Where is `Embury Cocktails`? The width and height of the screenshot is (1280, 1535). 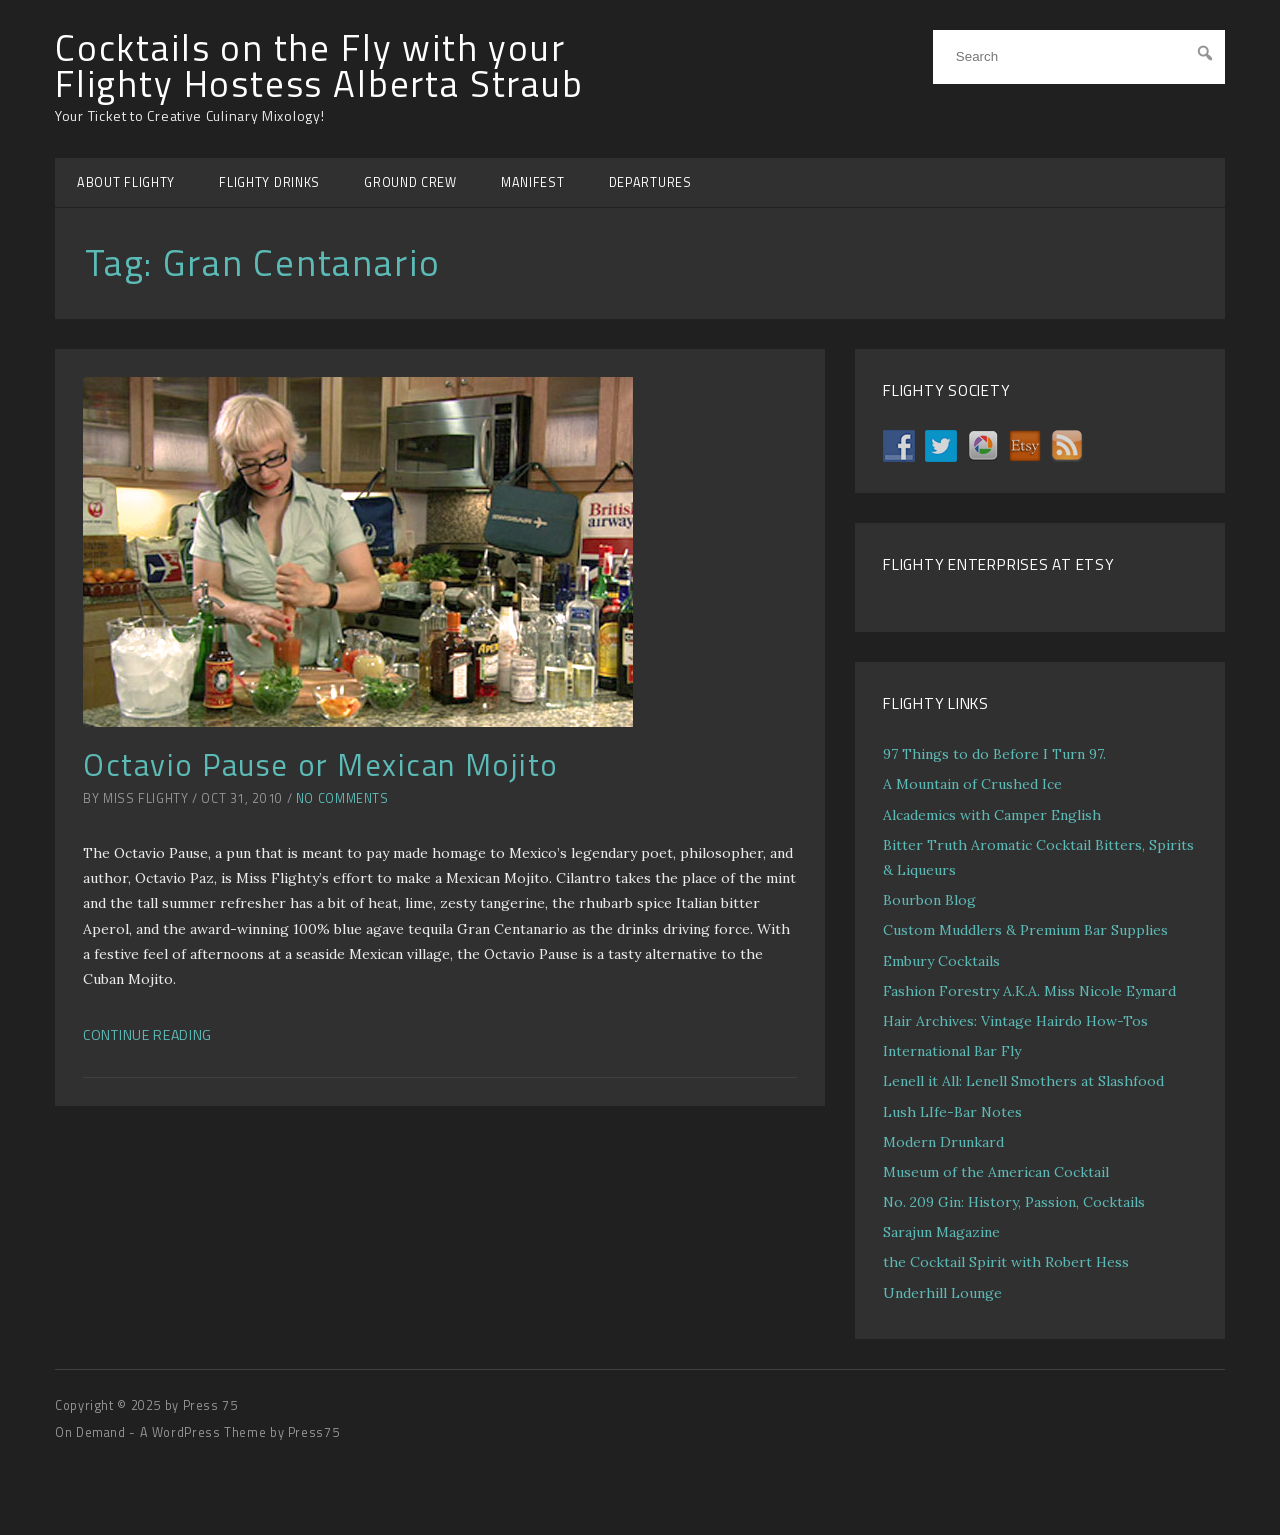 Embury Cocktails is located at coordinates (941, 961).